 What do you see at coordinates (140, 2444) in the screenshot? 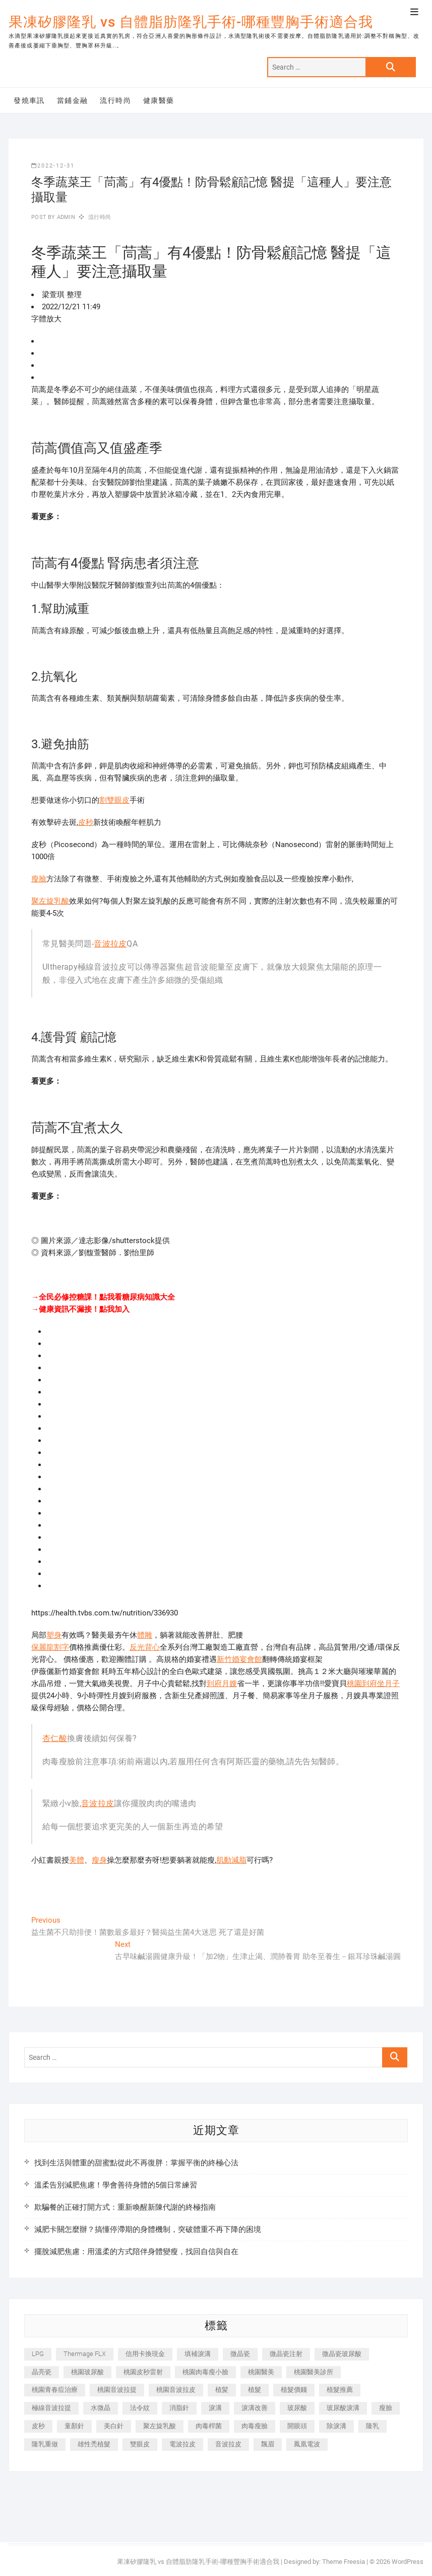
I see `雙眼皮 [雙眼皮 (280 個項目)]` at bounding box center [140, 2444].